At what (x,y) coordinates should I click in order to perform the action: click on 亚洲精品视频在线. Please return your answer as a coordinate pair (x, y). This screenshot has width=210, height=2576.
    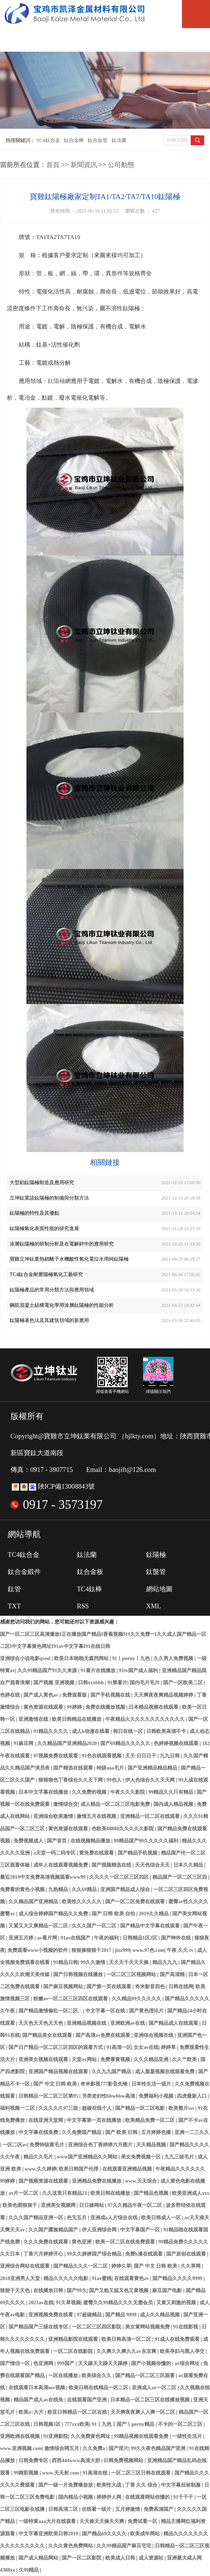
    Looking at the image, I should click on (87, 2023).